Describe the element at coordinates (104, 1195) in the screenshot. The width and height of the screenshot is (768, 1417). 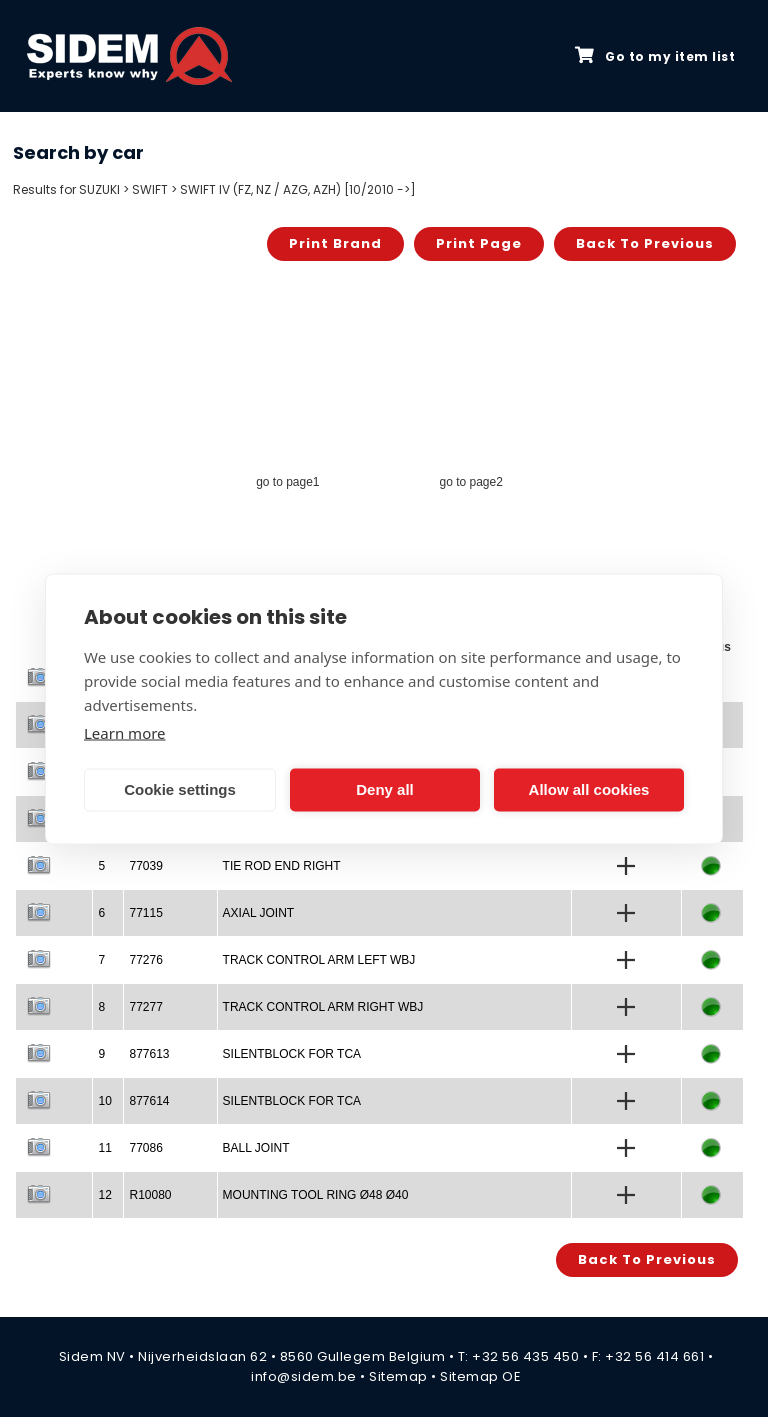
I see `12` at that location.